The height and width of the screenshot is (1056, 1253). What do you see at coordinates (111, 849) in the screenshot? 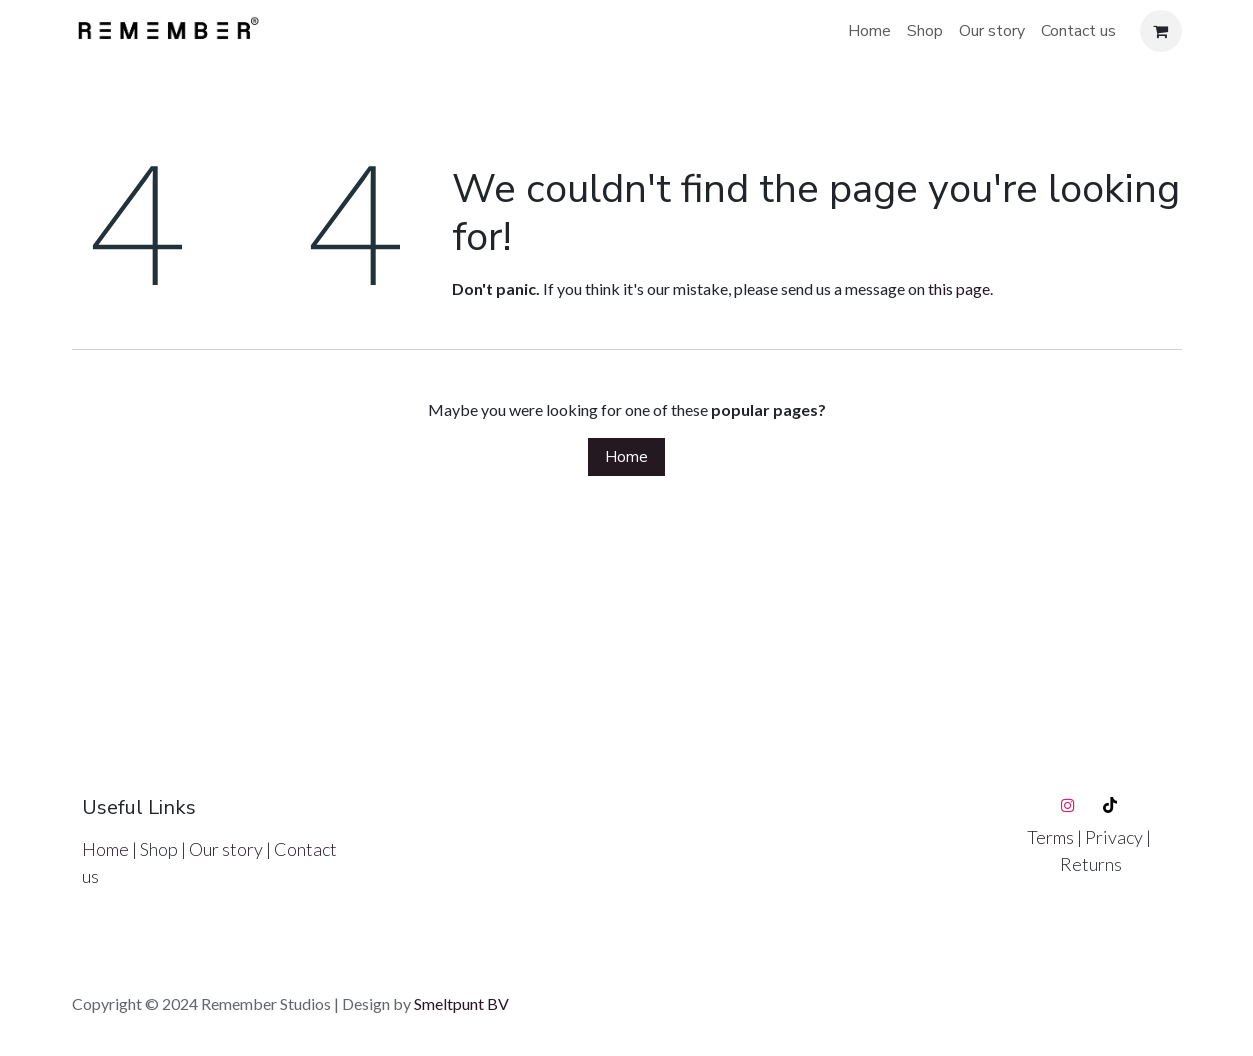
I see `Home |` at bounding box center [111, 849].